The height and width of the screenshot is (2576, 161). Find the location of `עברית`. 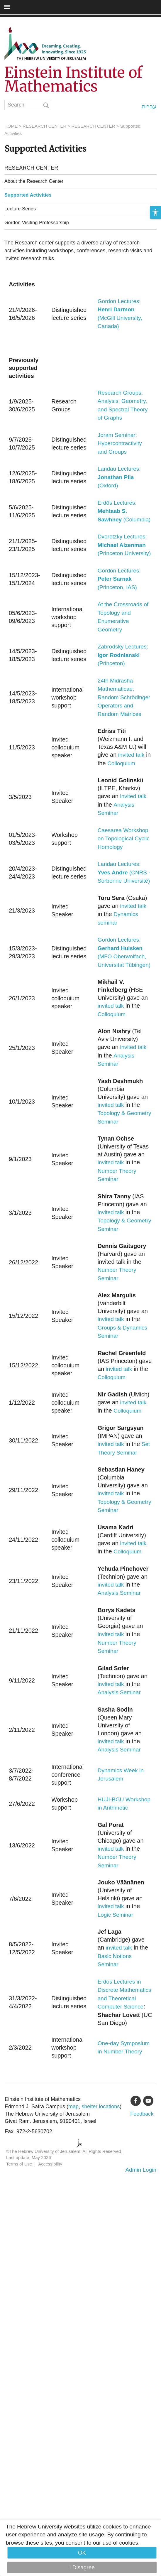

עברית is located at coordinates (149, 106).